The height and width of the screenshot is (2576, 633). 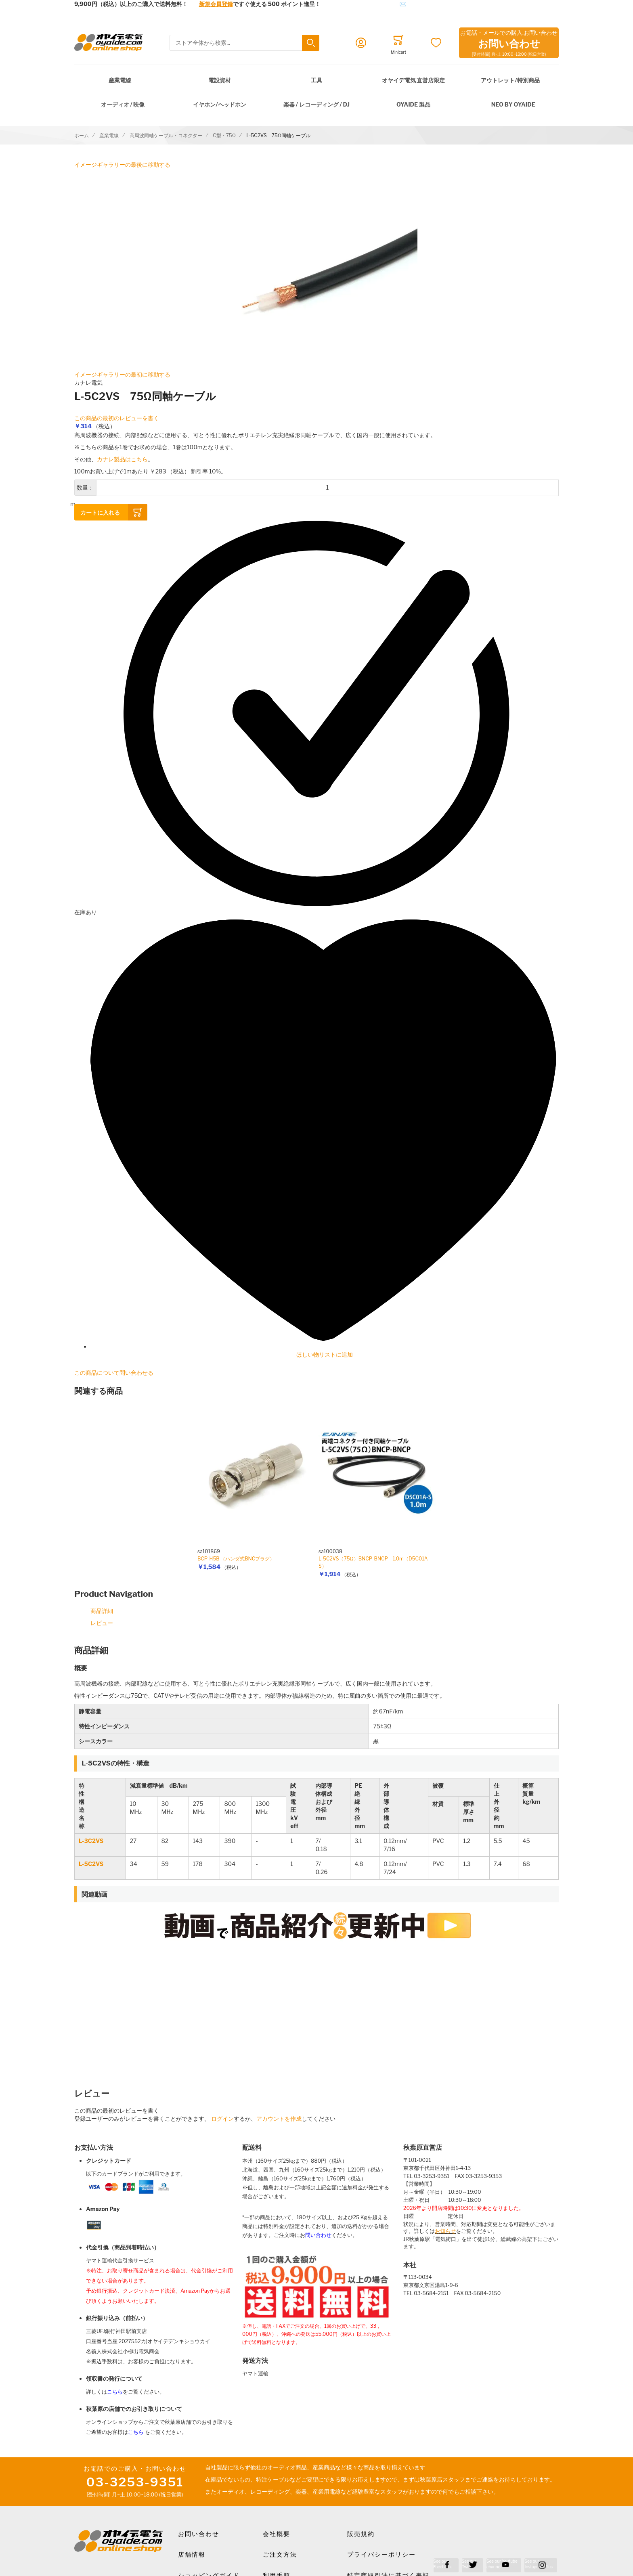 What do you see at coordinates (510, 80) in the screenshot?
I see `アウトレット/特別商品` at bounding box center [510, 80].